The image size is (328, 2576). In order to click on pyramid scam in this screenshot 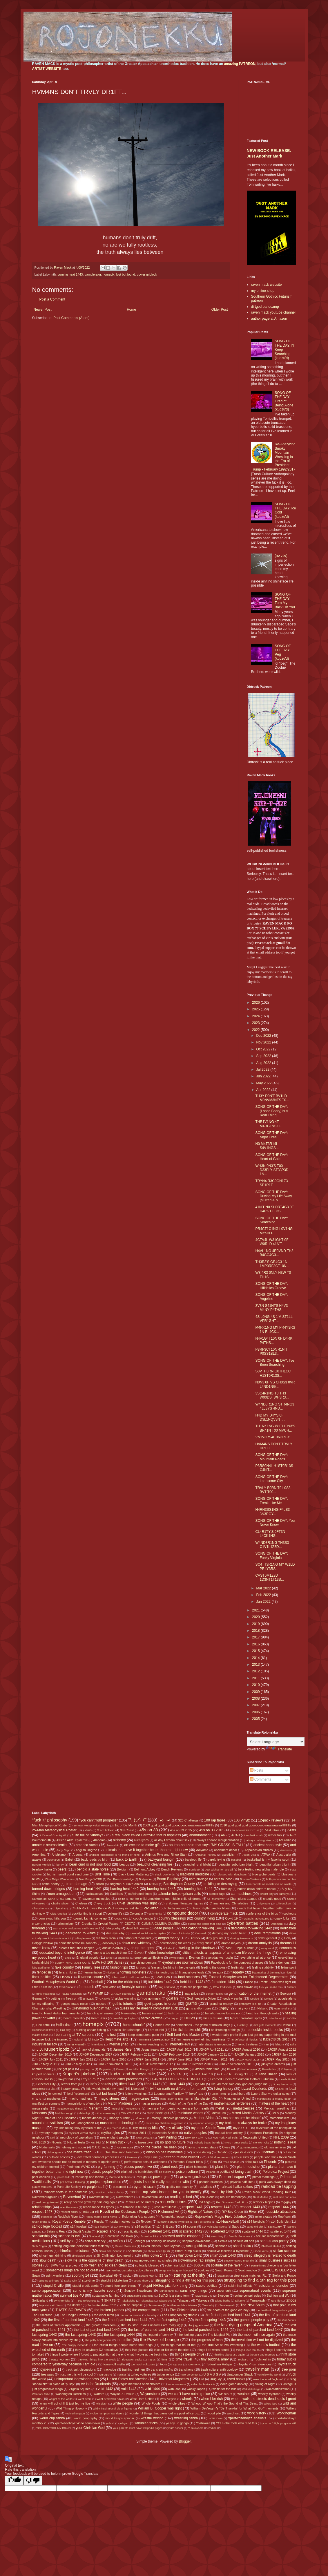, I will do `click(144, 2187)`.